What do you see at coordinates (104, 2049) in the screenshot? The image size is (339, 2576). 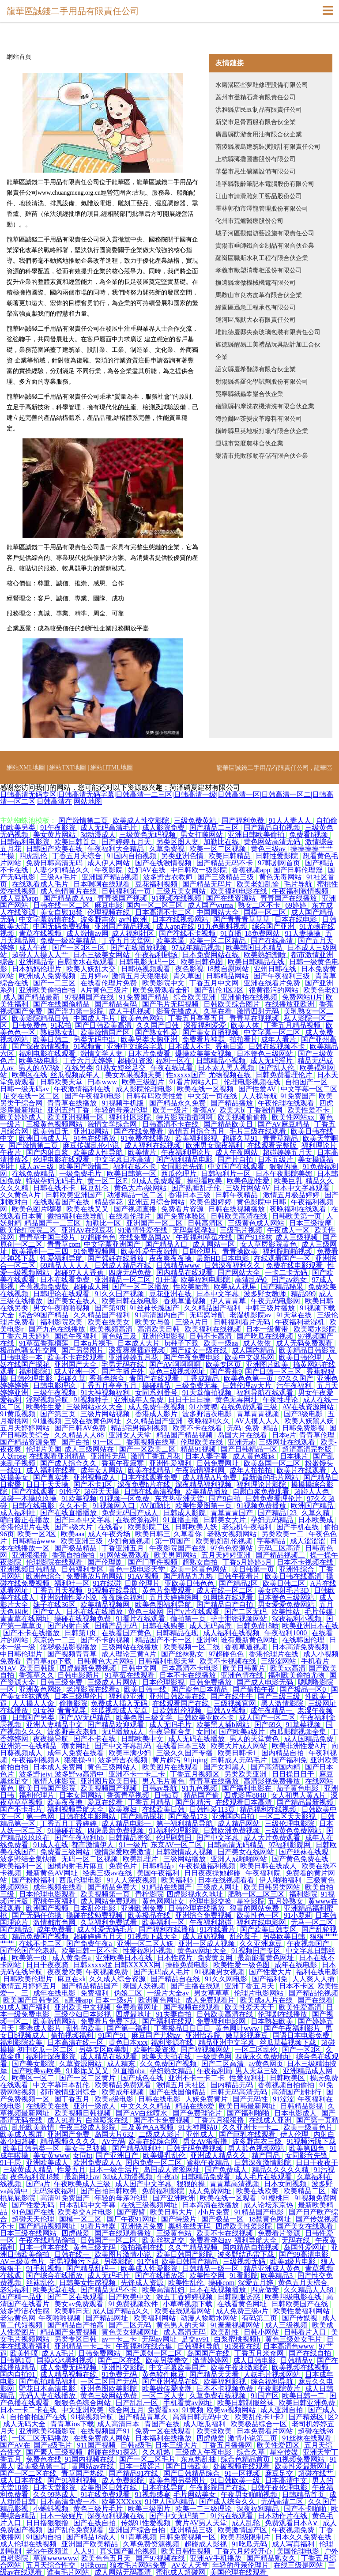 I see `另类专区欧美制` at bounding box center [104, 2049].